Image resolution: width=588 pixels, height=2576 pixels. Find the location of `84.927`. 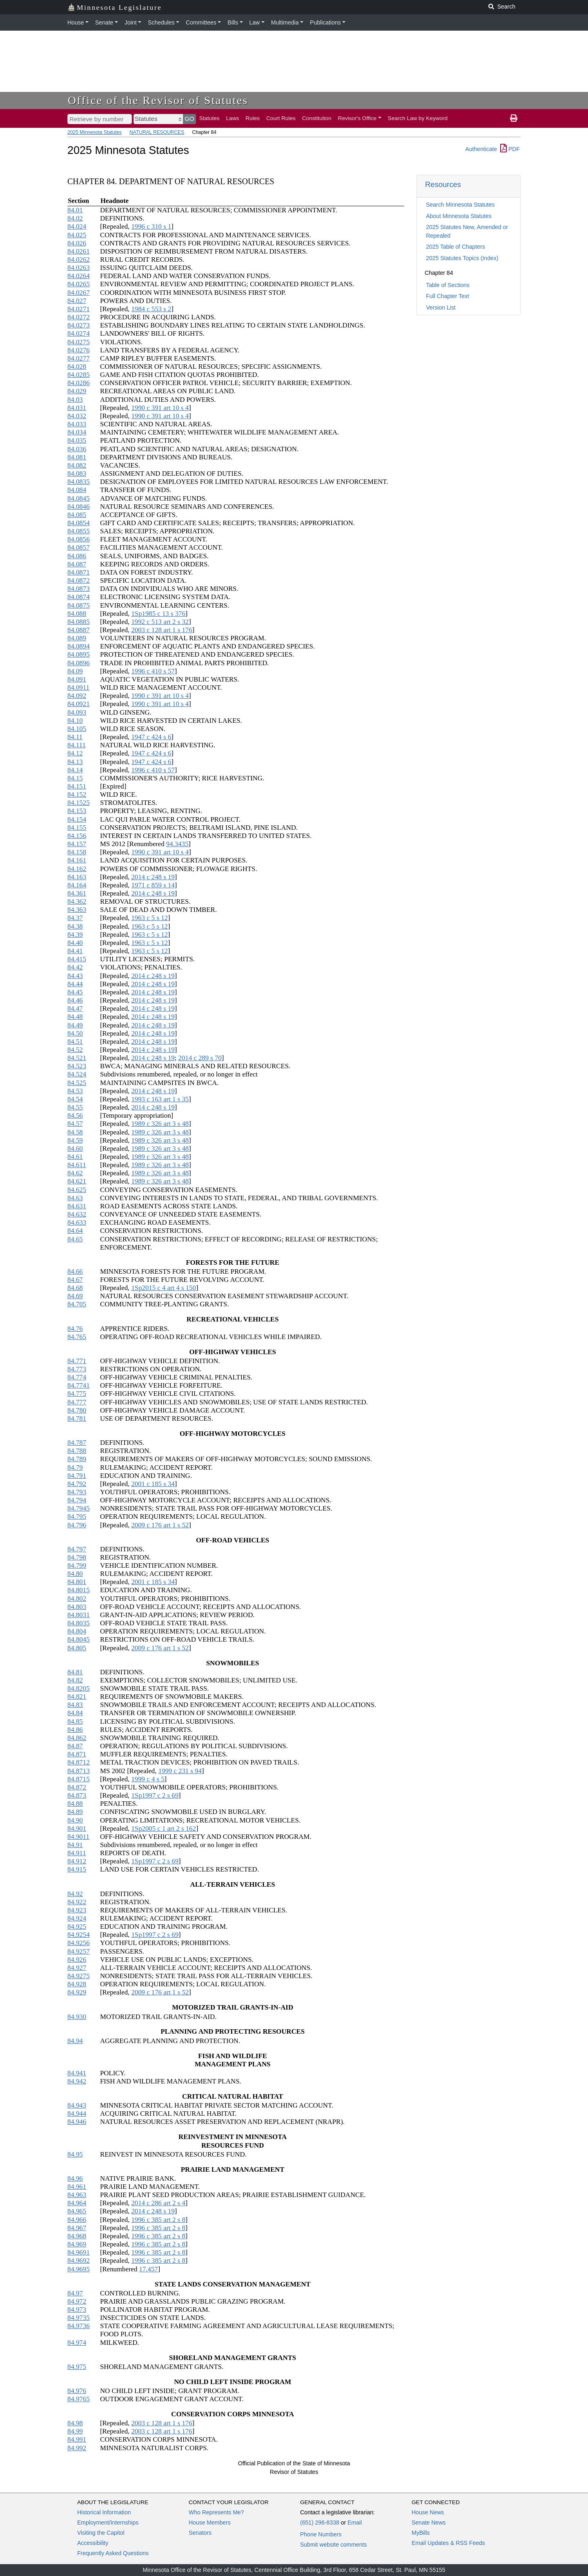

84.927 is located at coordinates (76, 1968).